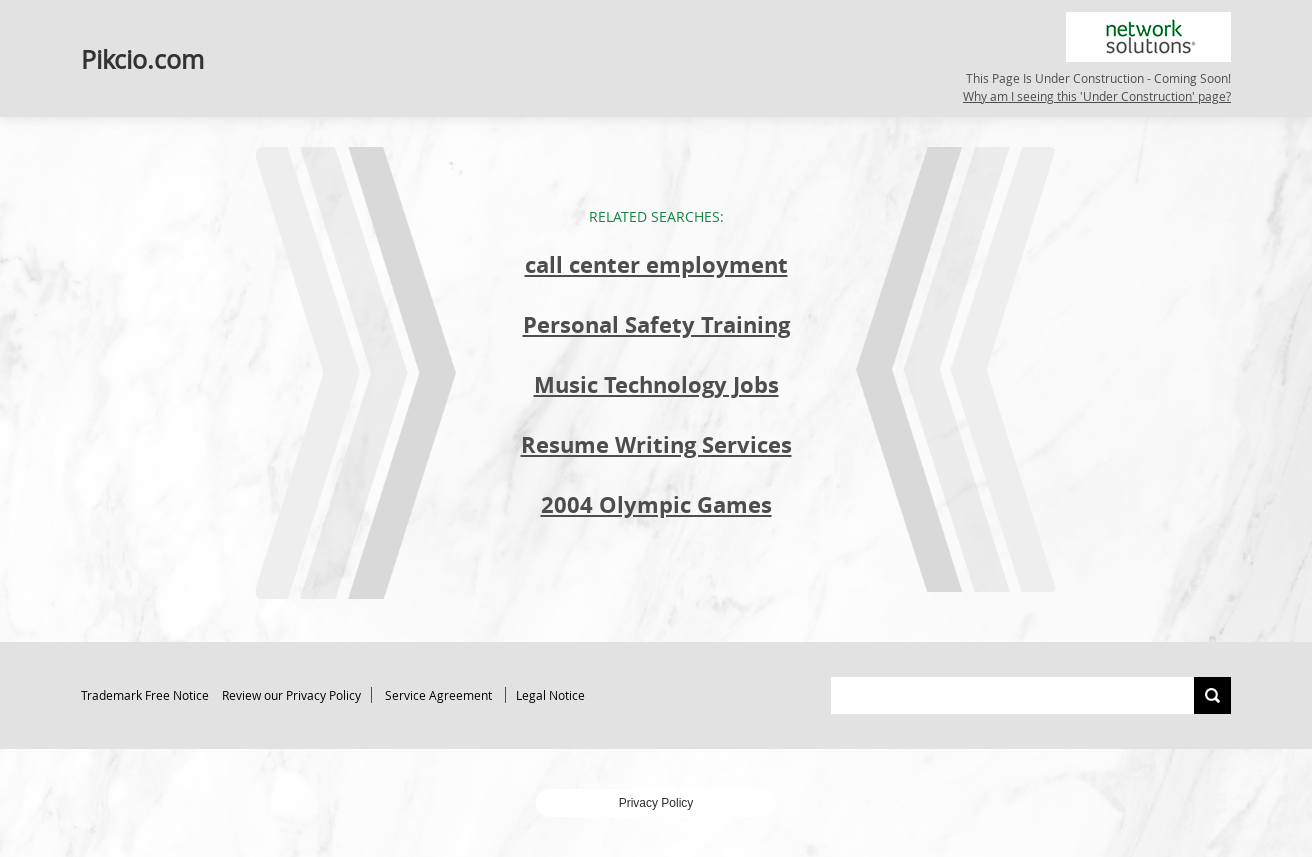 The image size is (1312, 857). Describe the element at coordinates (656, 264) in the screenshot. I see `call center employment` at that location.